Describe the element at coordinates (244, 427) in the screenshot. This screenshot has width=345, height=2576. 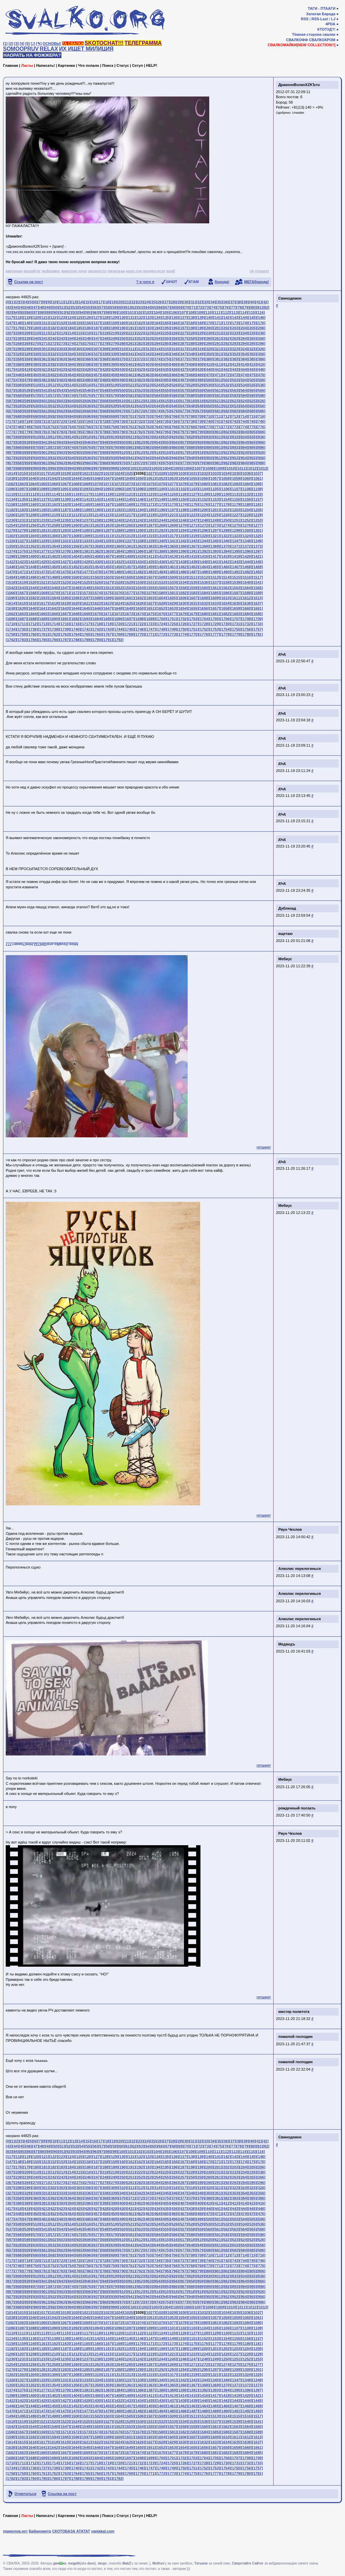
I see `[774]` at that location.